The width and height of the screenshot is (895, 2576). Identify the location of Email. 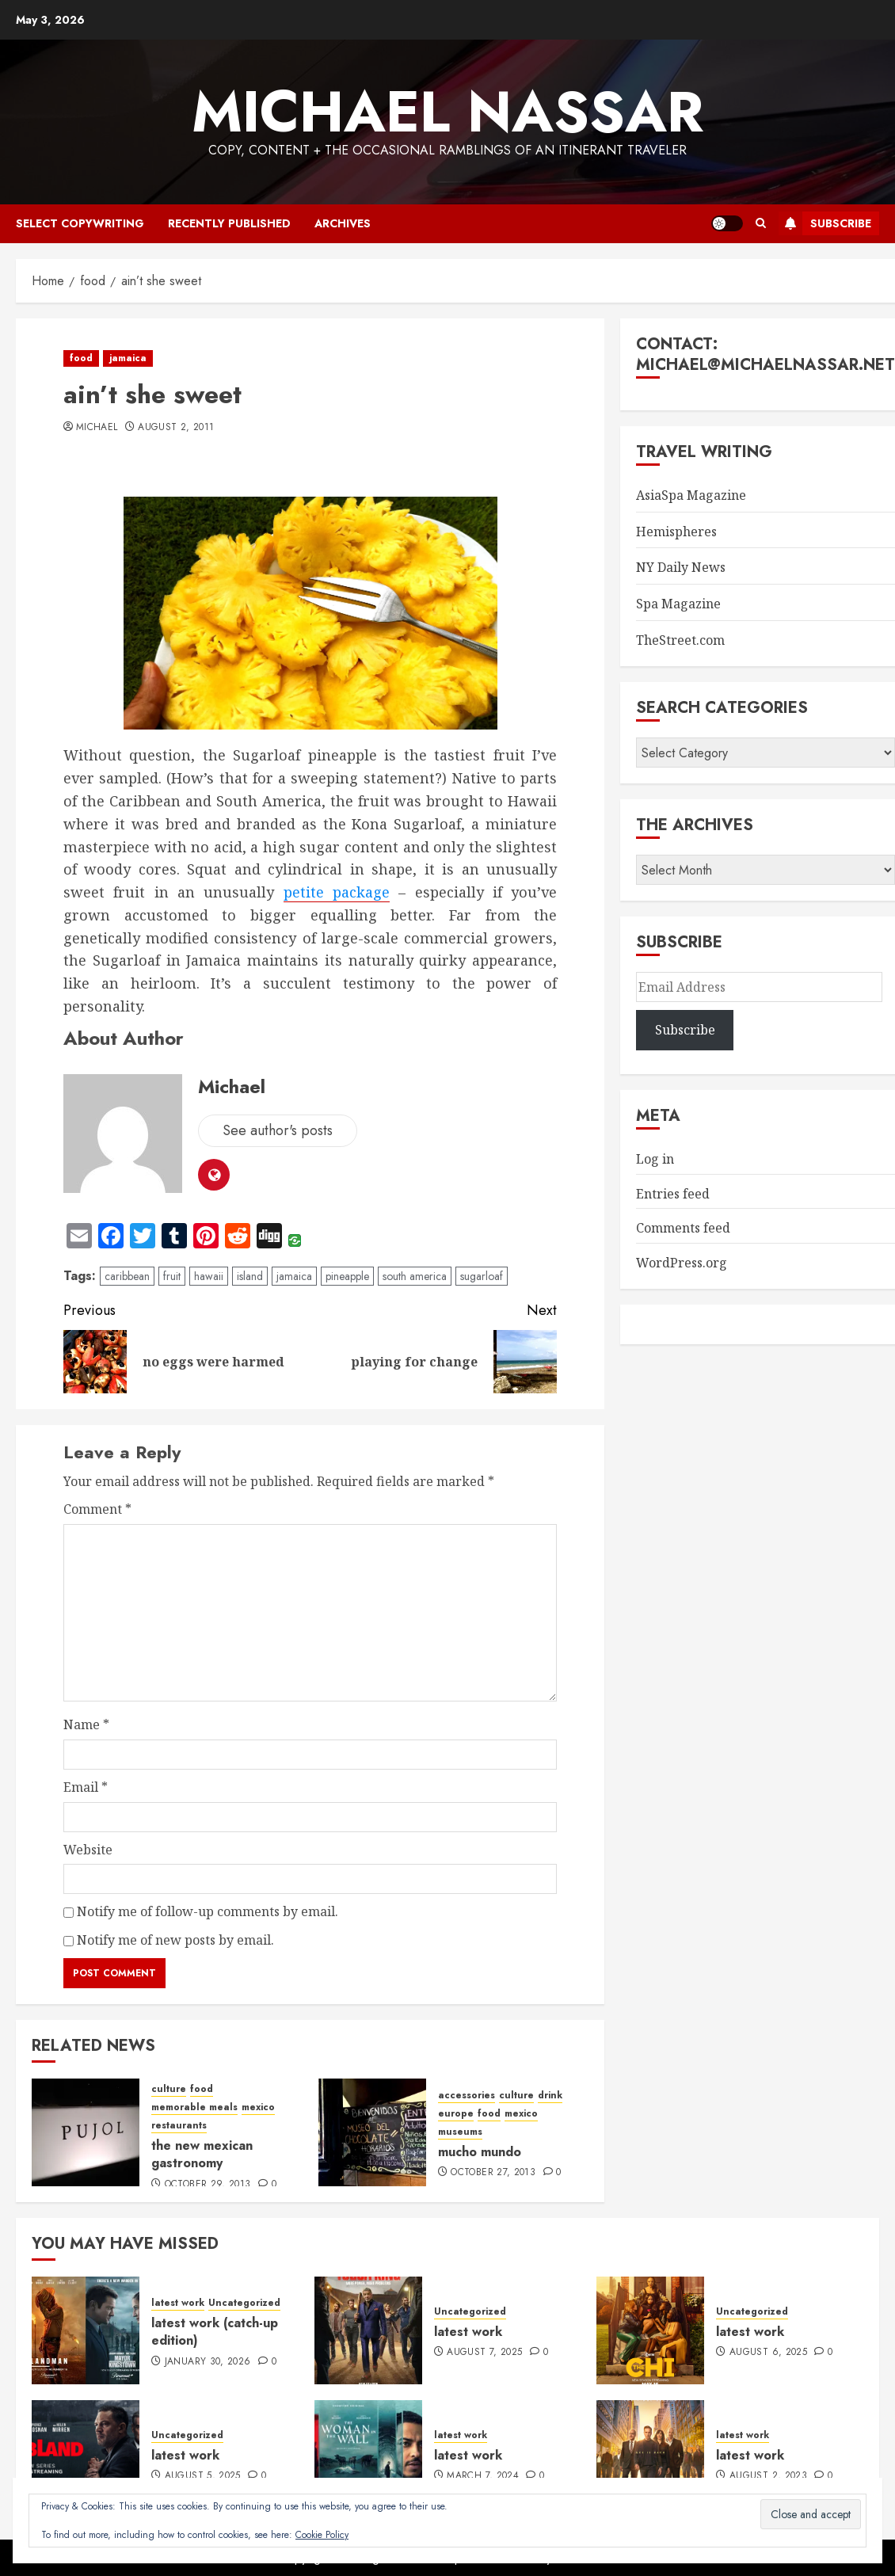
(85, 1787).